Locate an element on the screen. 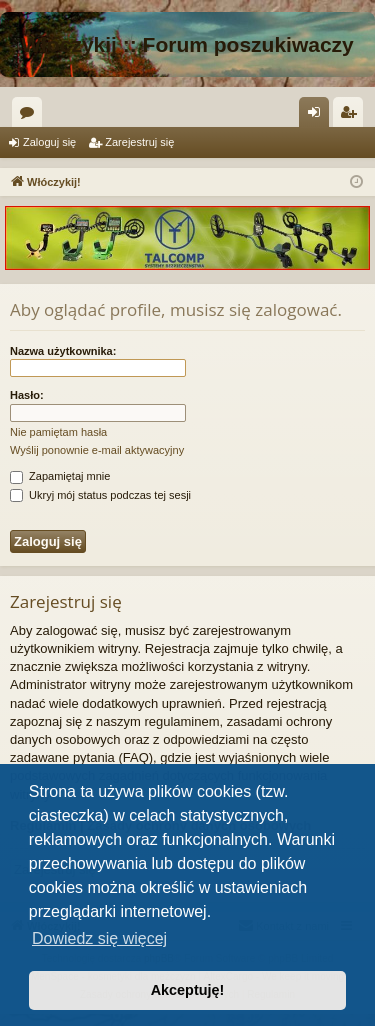 This screenshot has height=1026, width=375. Zaloguj się is located at coordinates (49, 142).